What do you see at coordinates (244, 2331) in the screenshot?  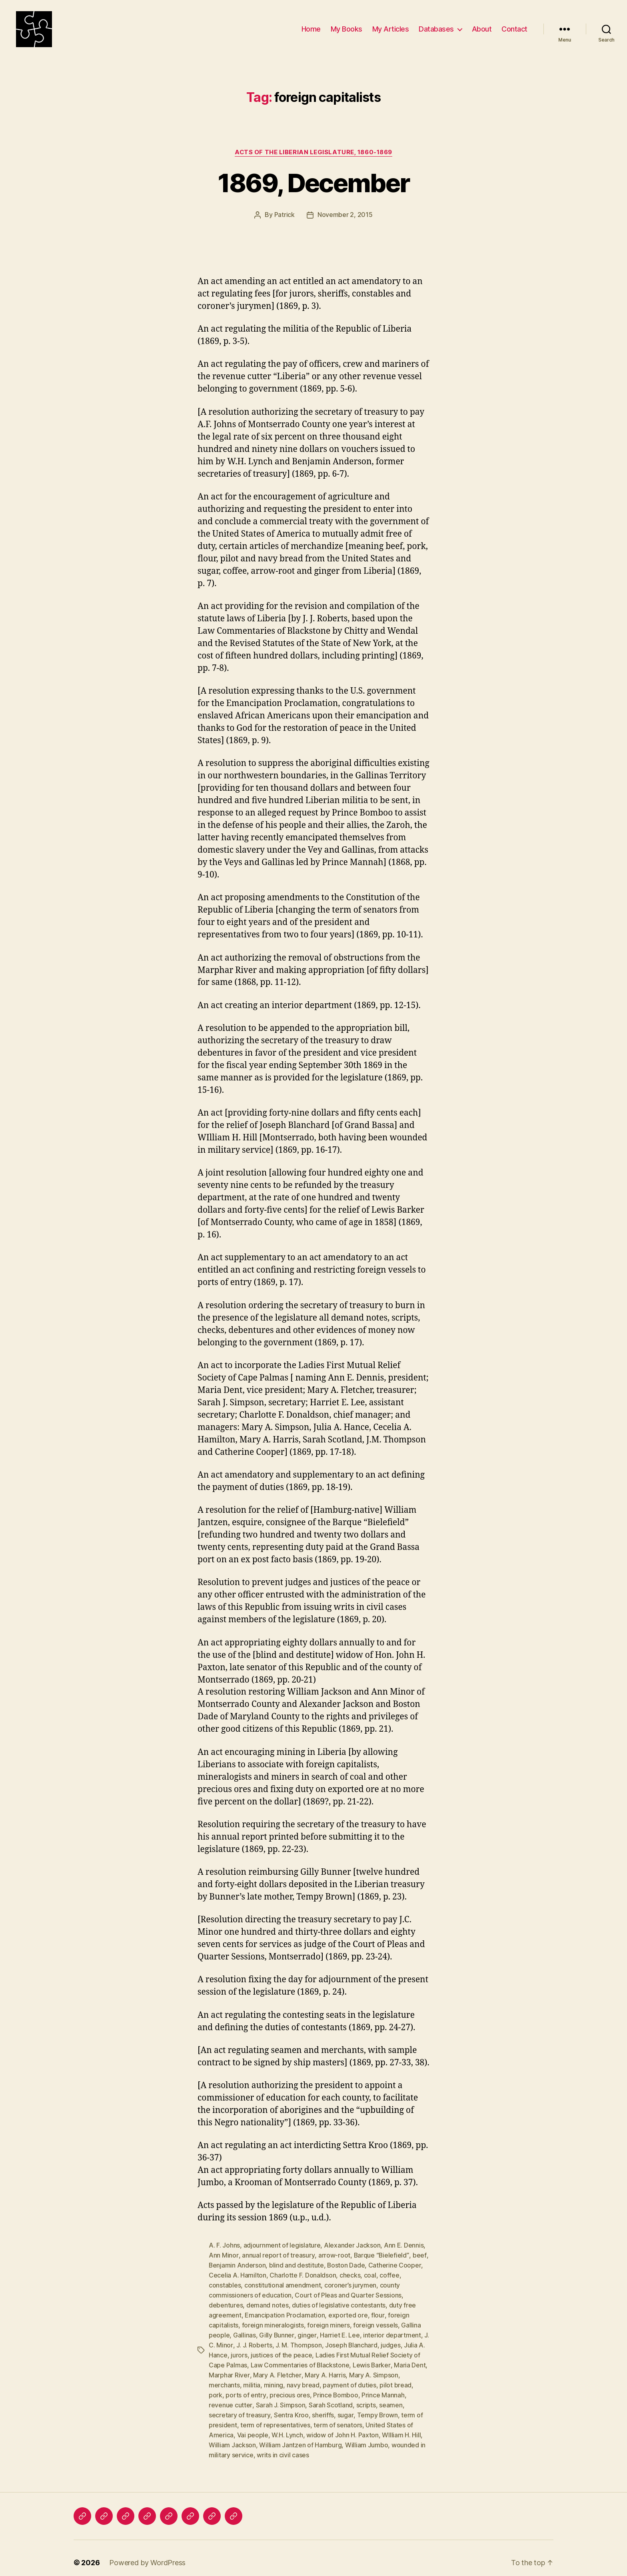 I see `Gallinas` at bounding box center [244, 2331].